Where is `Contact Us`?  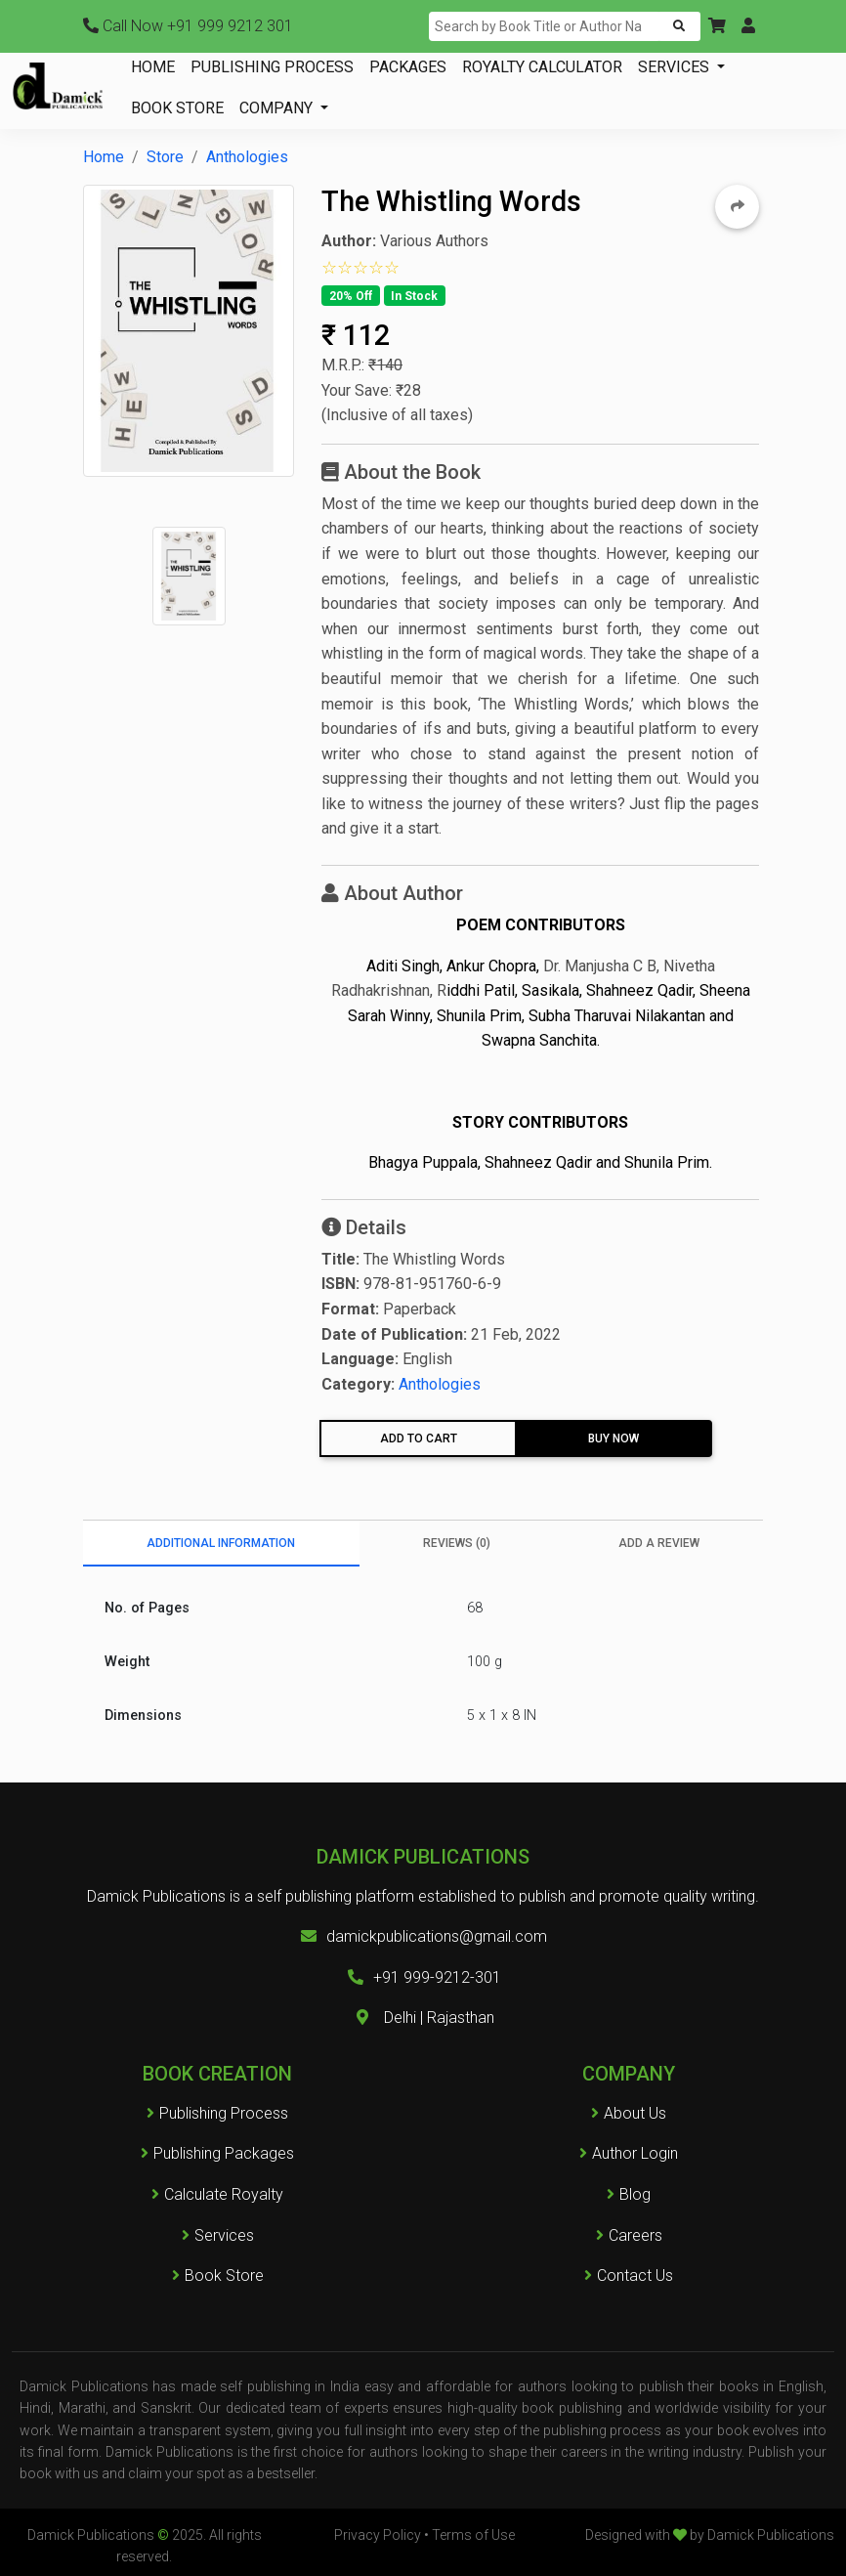
Contact Us is located at coordinates (635, 2275).